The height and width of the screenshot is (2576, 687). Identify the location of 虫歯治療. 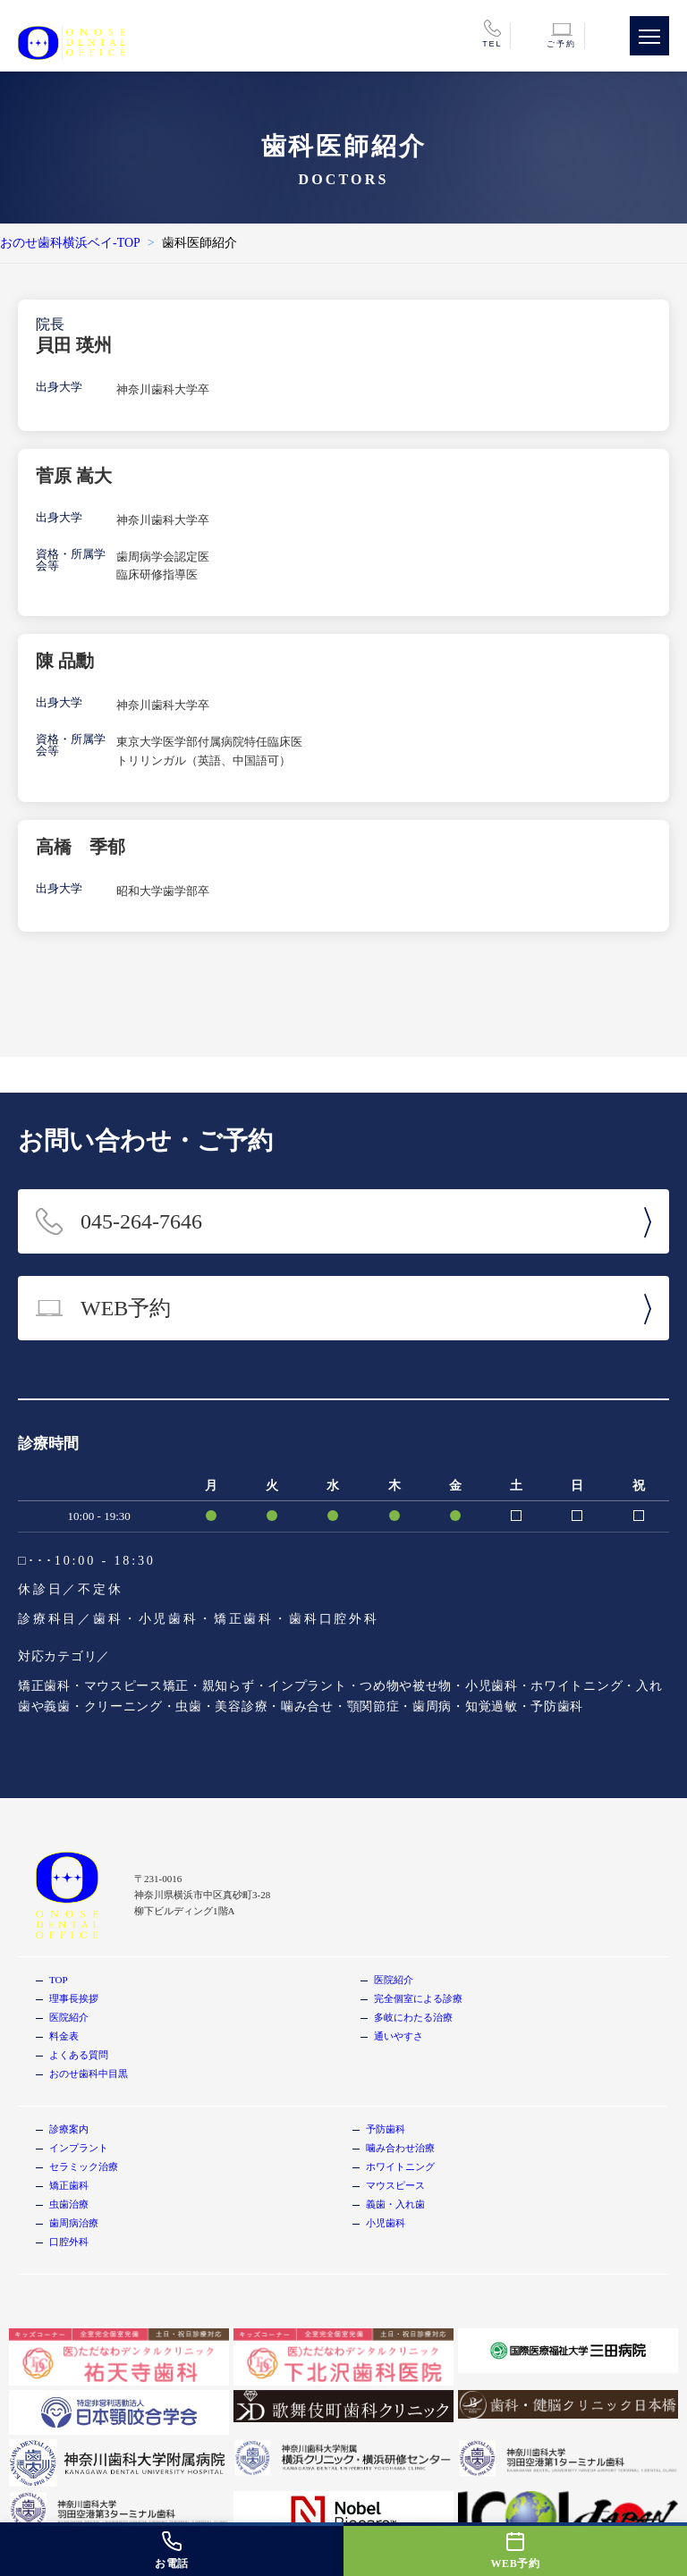
(69, 2204).